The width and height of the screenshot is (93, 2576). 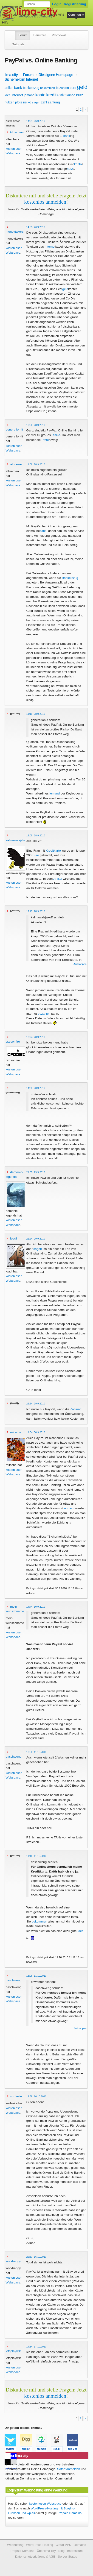 What do you see at coordinates (44, 102) in the screenshot?
I see `zahl` at bounding box center [44, 102].